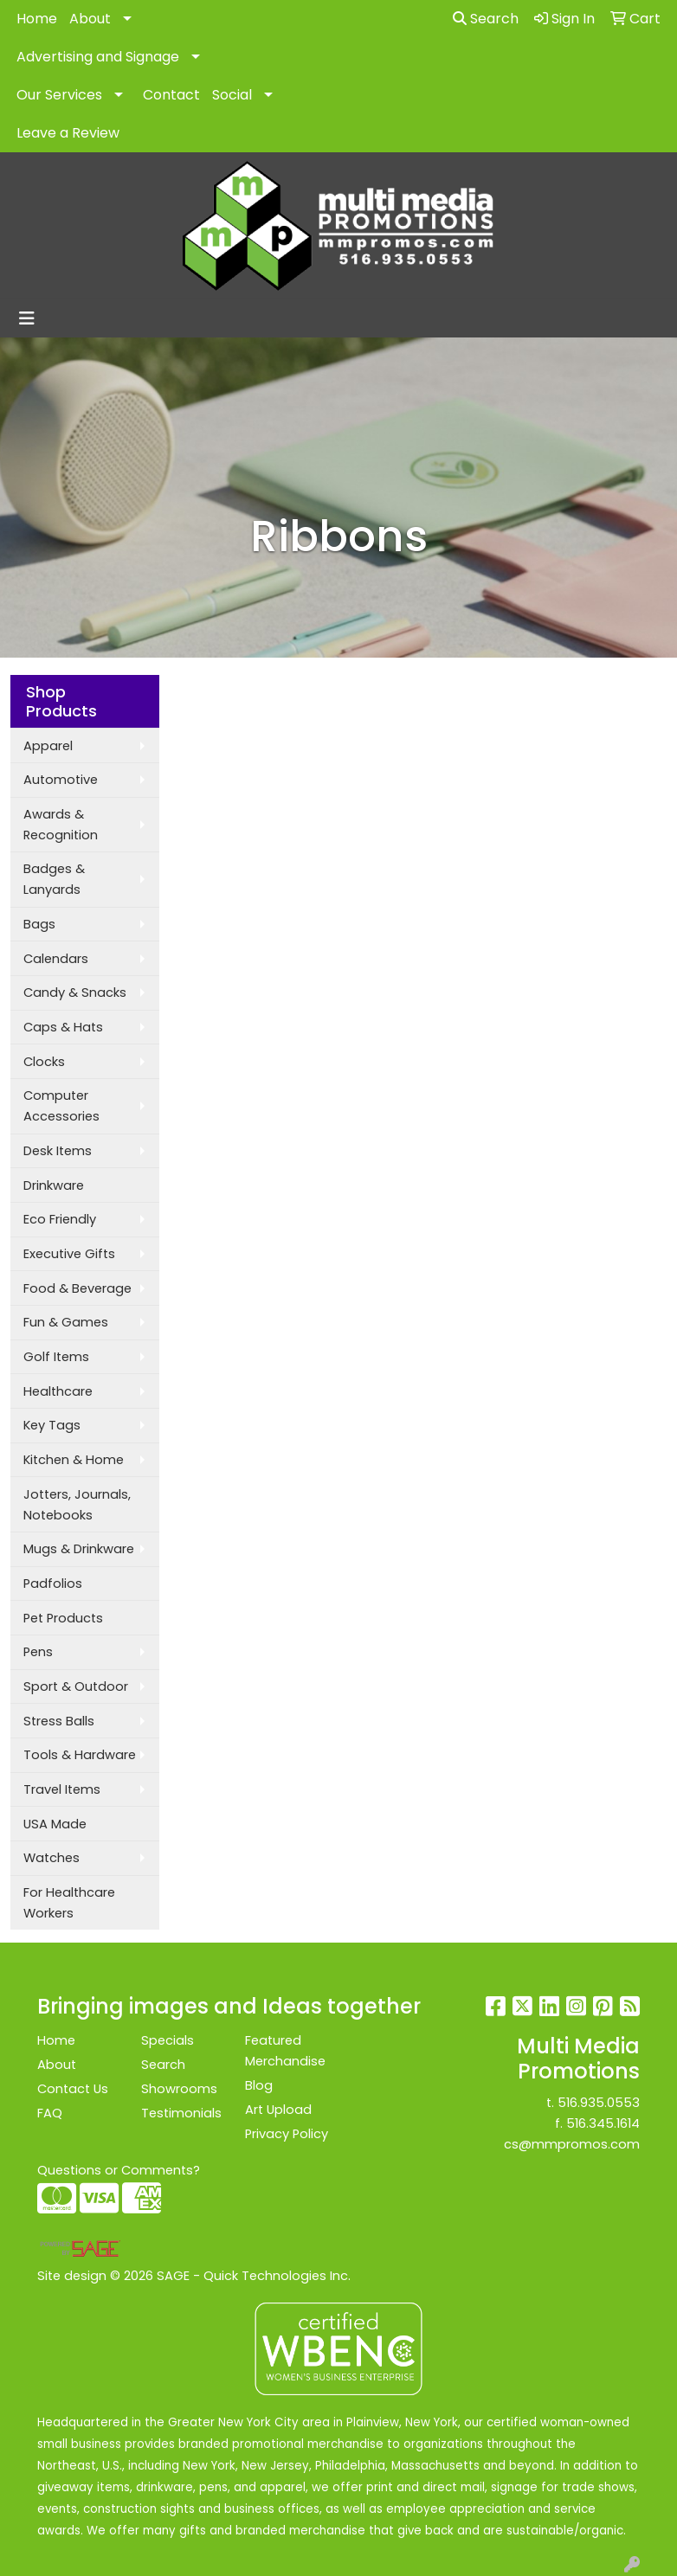 The height and width of the screenshot is (2576, 677). What do you see at coordinates (259, 2085) in the screenshot?
I see `Blog` at bounding box center [259, 2085].